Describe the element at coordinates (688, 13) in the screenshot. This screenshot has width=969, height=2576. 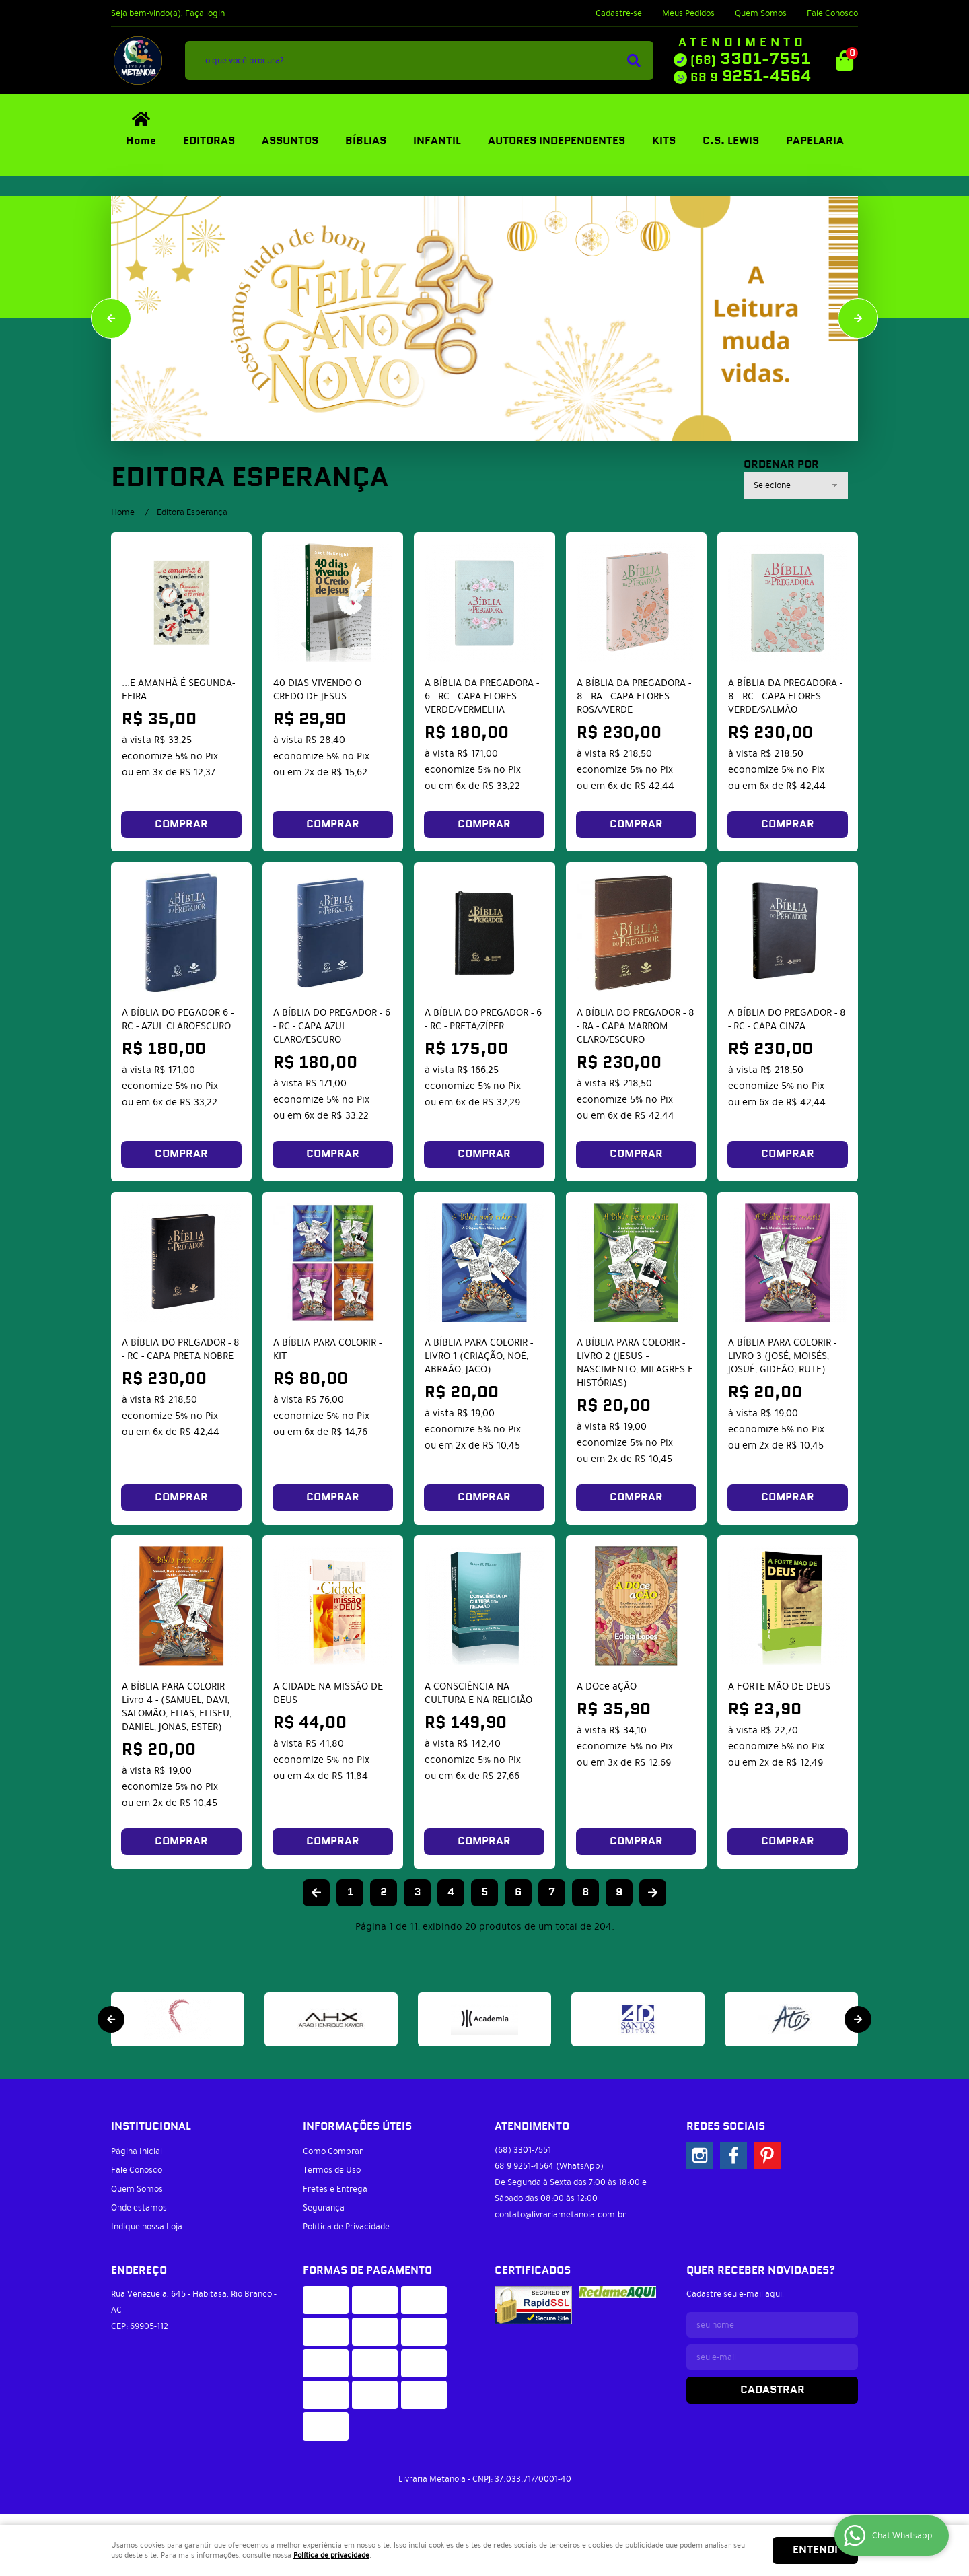
I see `Meus Pedidos` at that location.